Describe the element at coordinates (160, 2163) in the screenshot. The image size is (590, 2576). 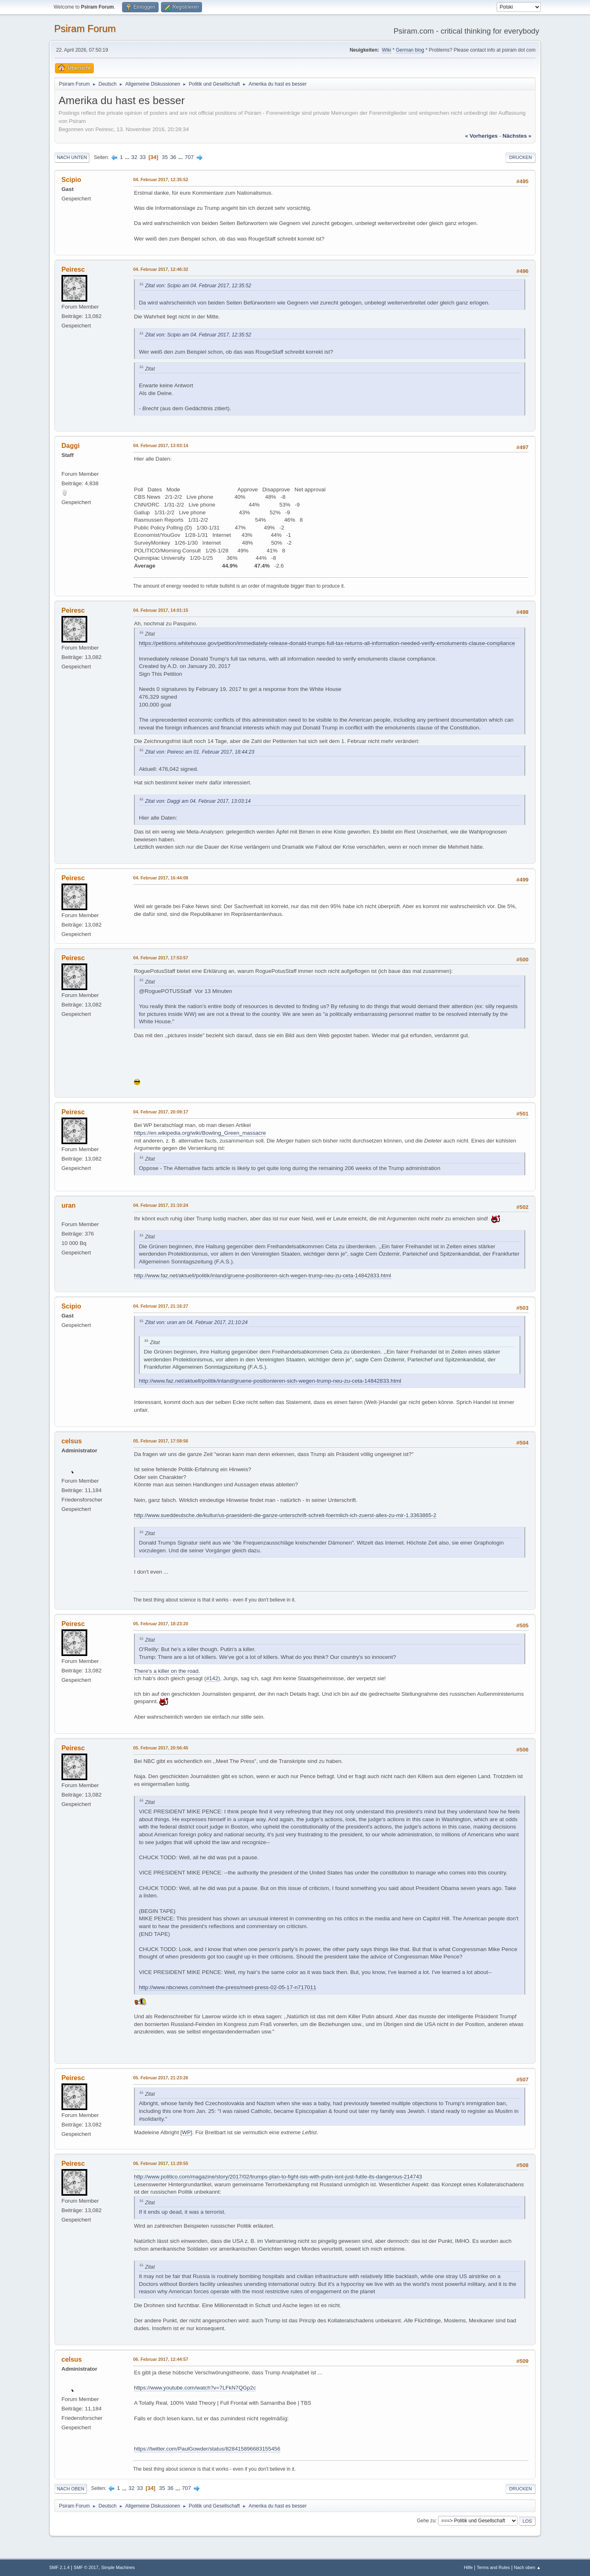
I see `06. Februar 2017, 11:29:55` at that location.